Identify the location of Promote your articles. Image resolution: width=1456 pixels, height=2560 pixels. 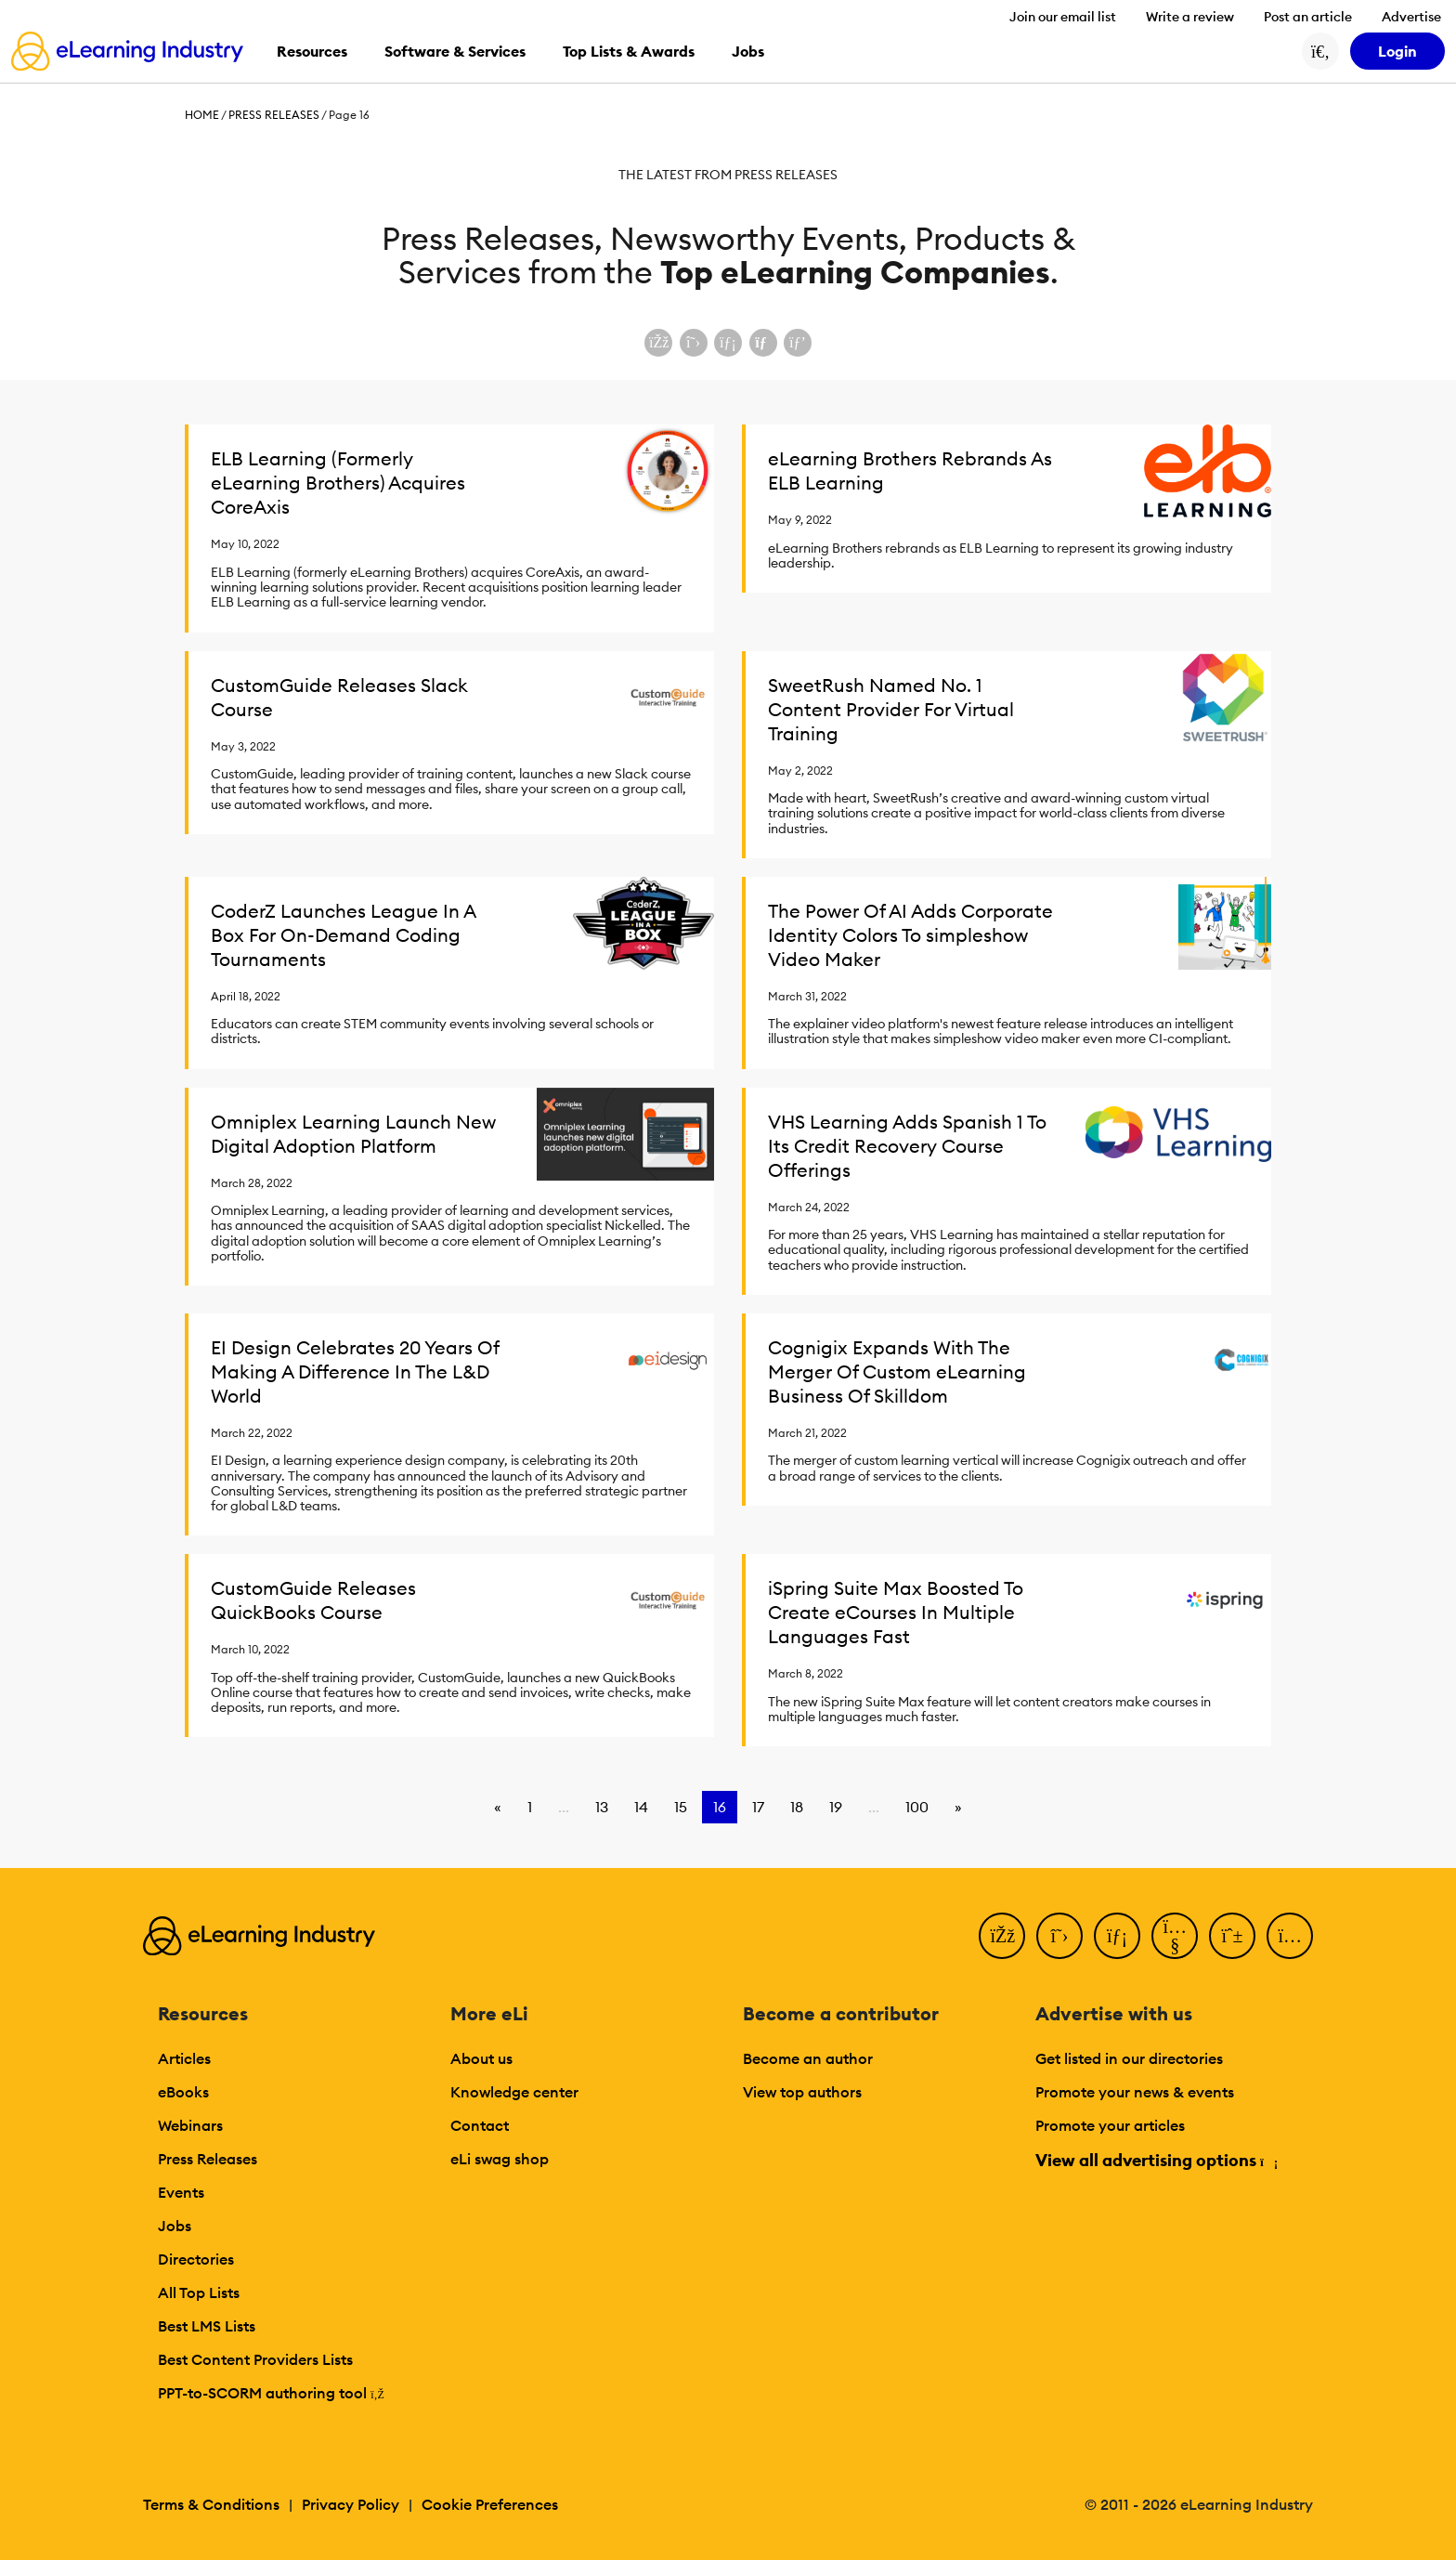
(1110, 2125).